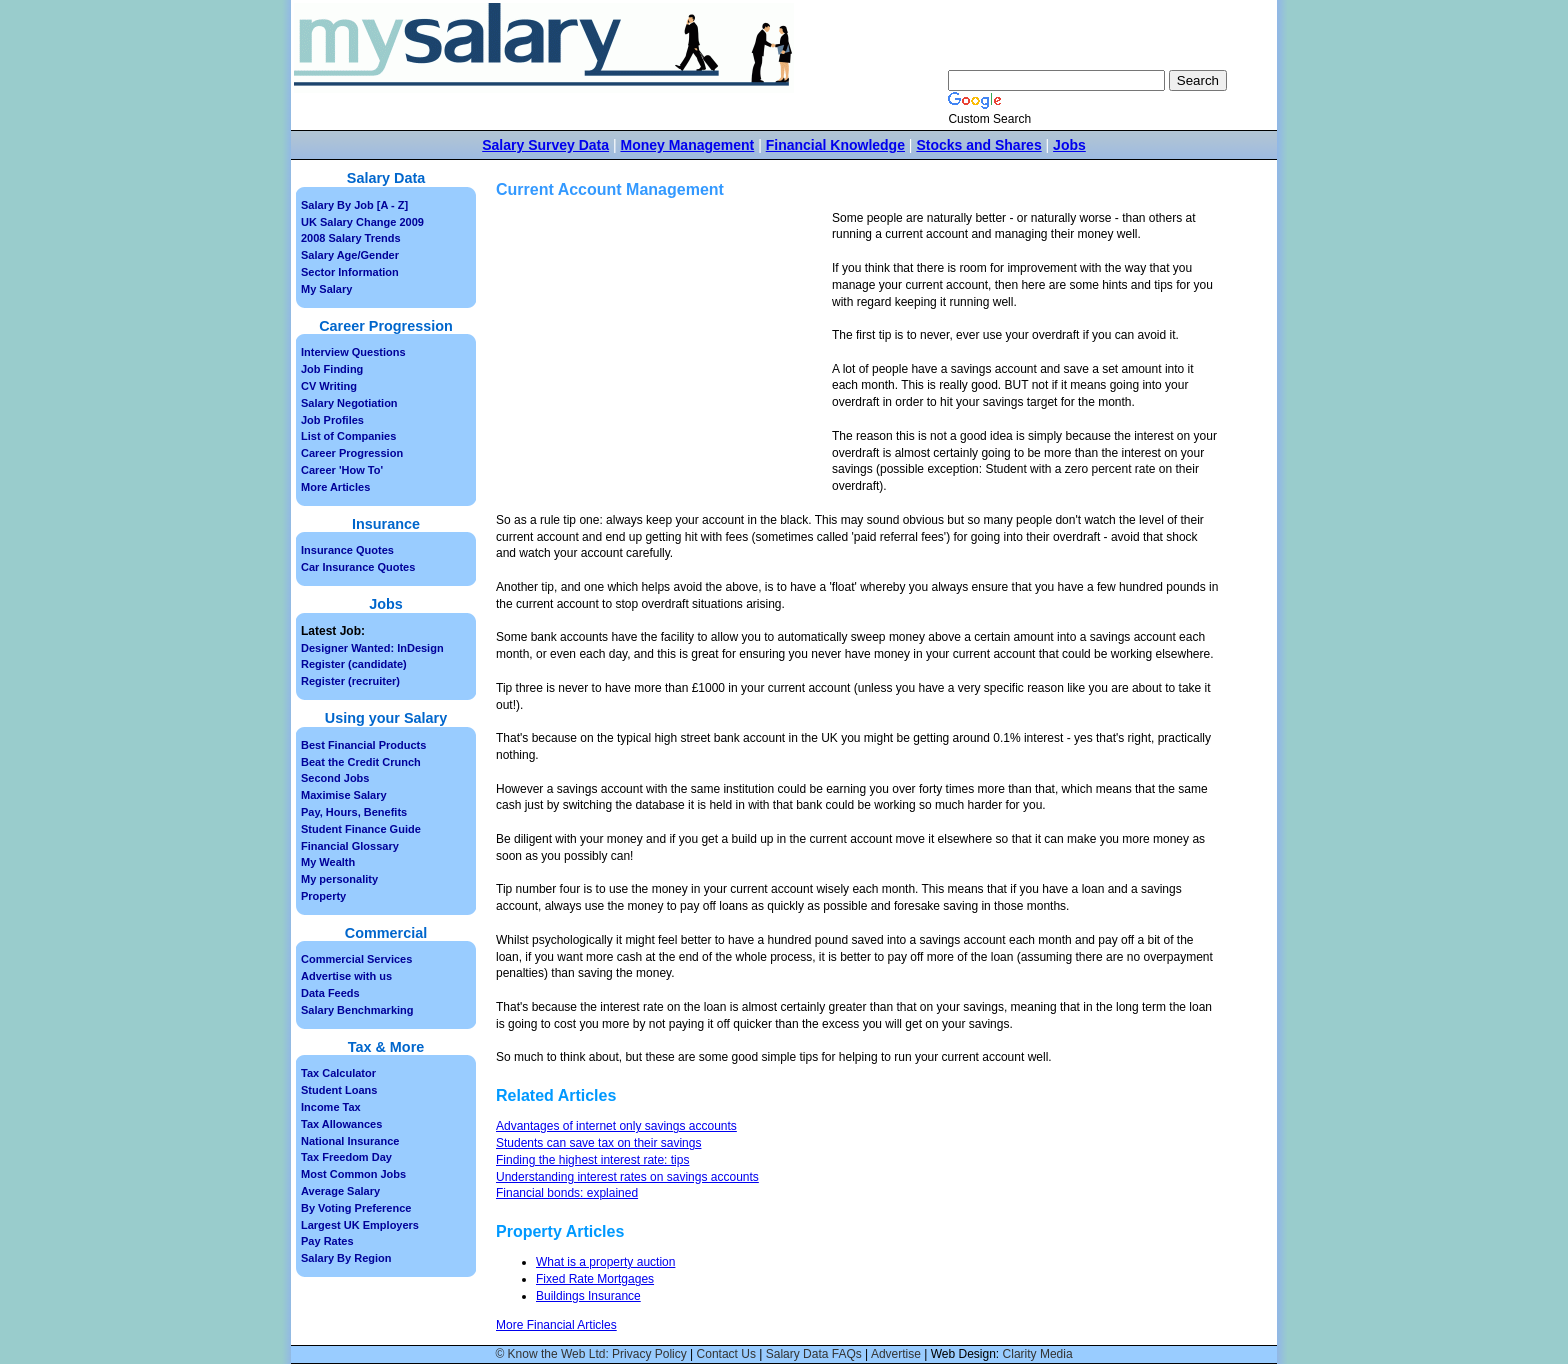 The image size is (1568, 1364). Describe the element at coordinates (351, 238) in the screenshot. I see `2008 Salary Trends` at that location.